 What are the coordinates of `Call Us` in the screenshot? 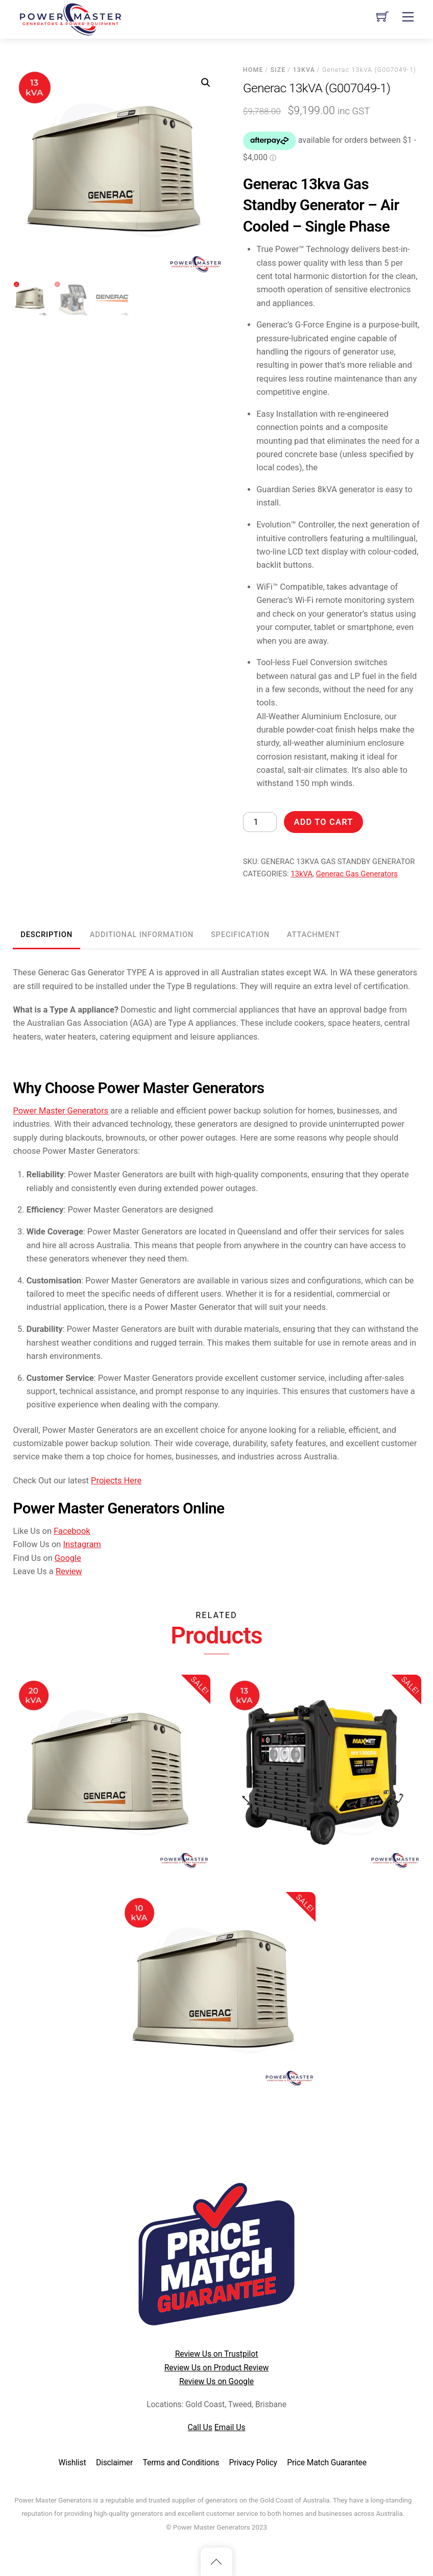 It's located at (199, 2427).